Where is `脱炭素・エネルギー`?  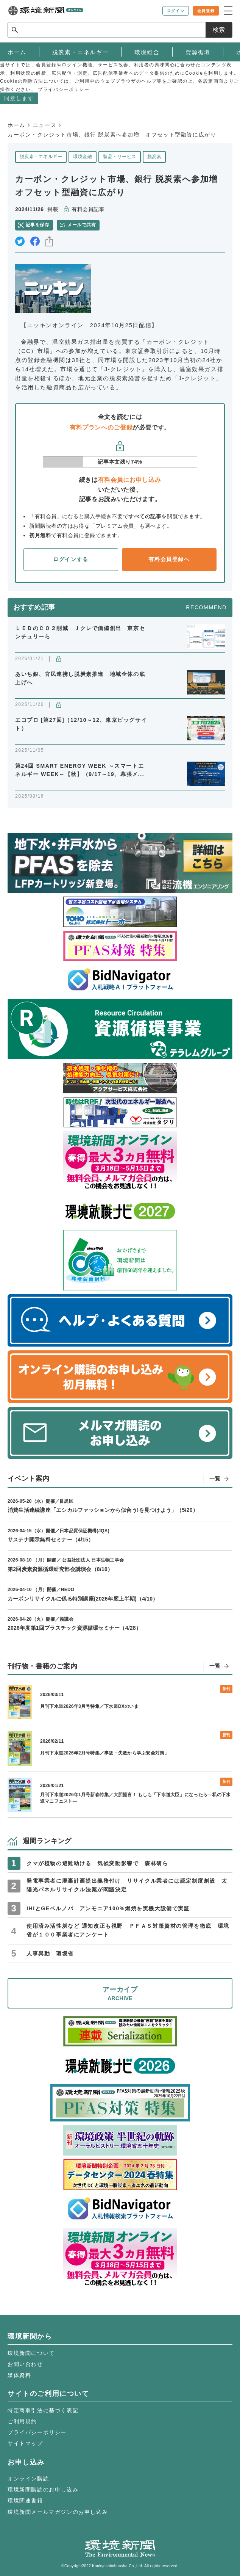 脱炭素・エネルギー is located at coordinates (41, 156).